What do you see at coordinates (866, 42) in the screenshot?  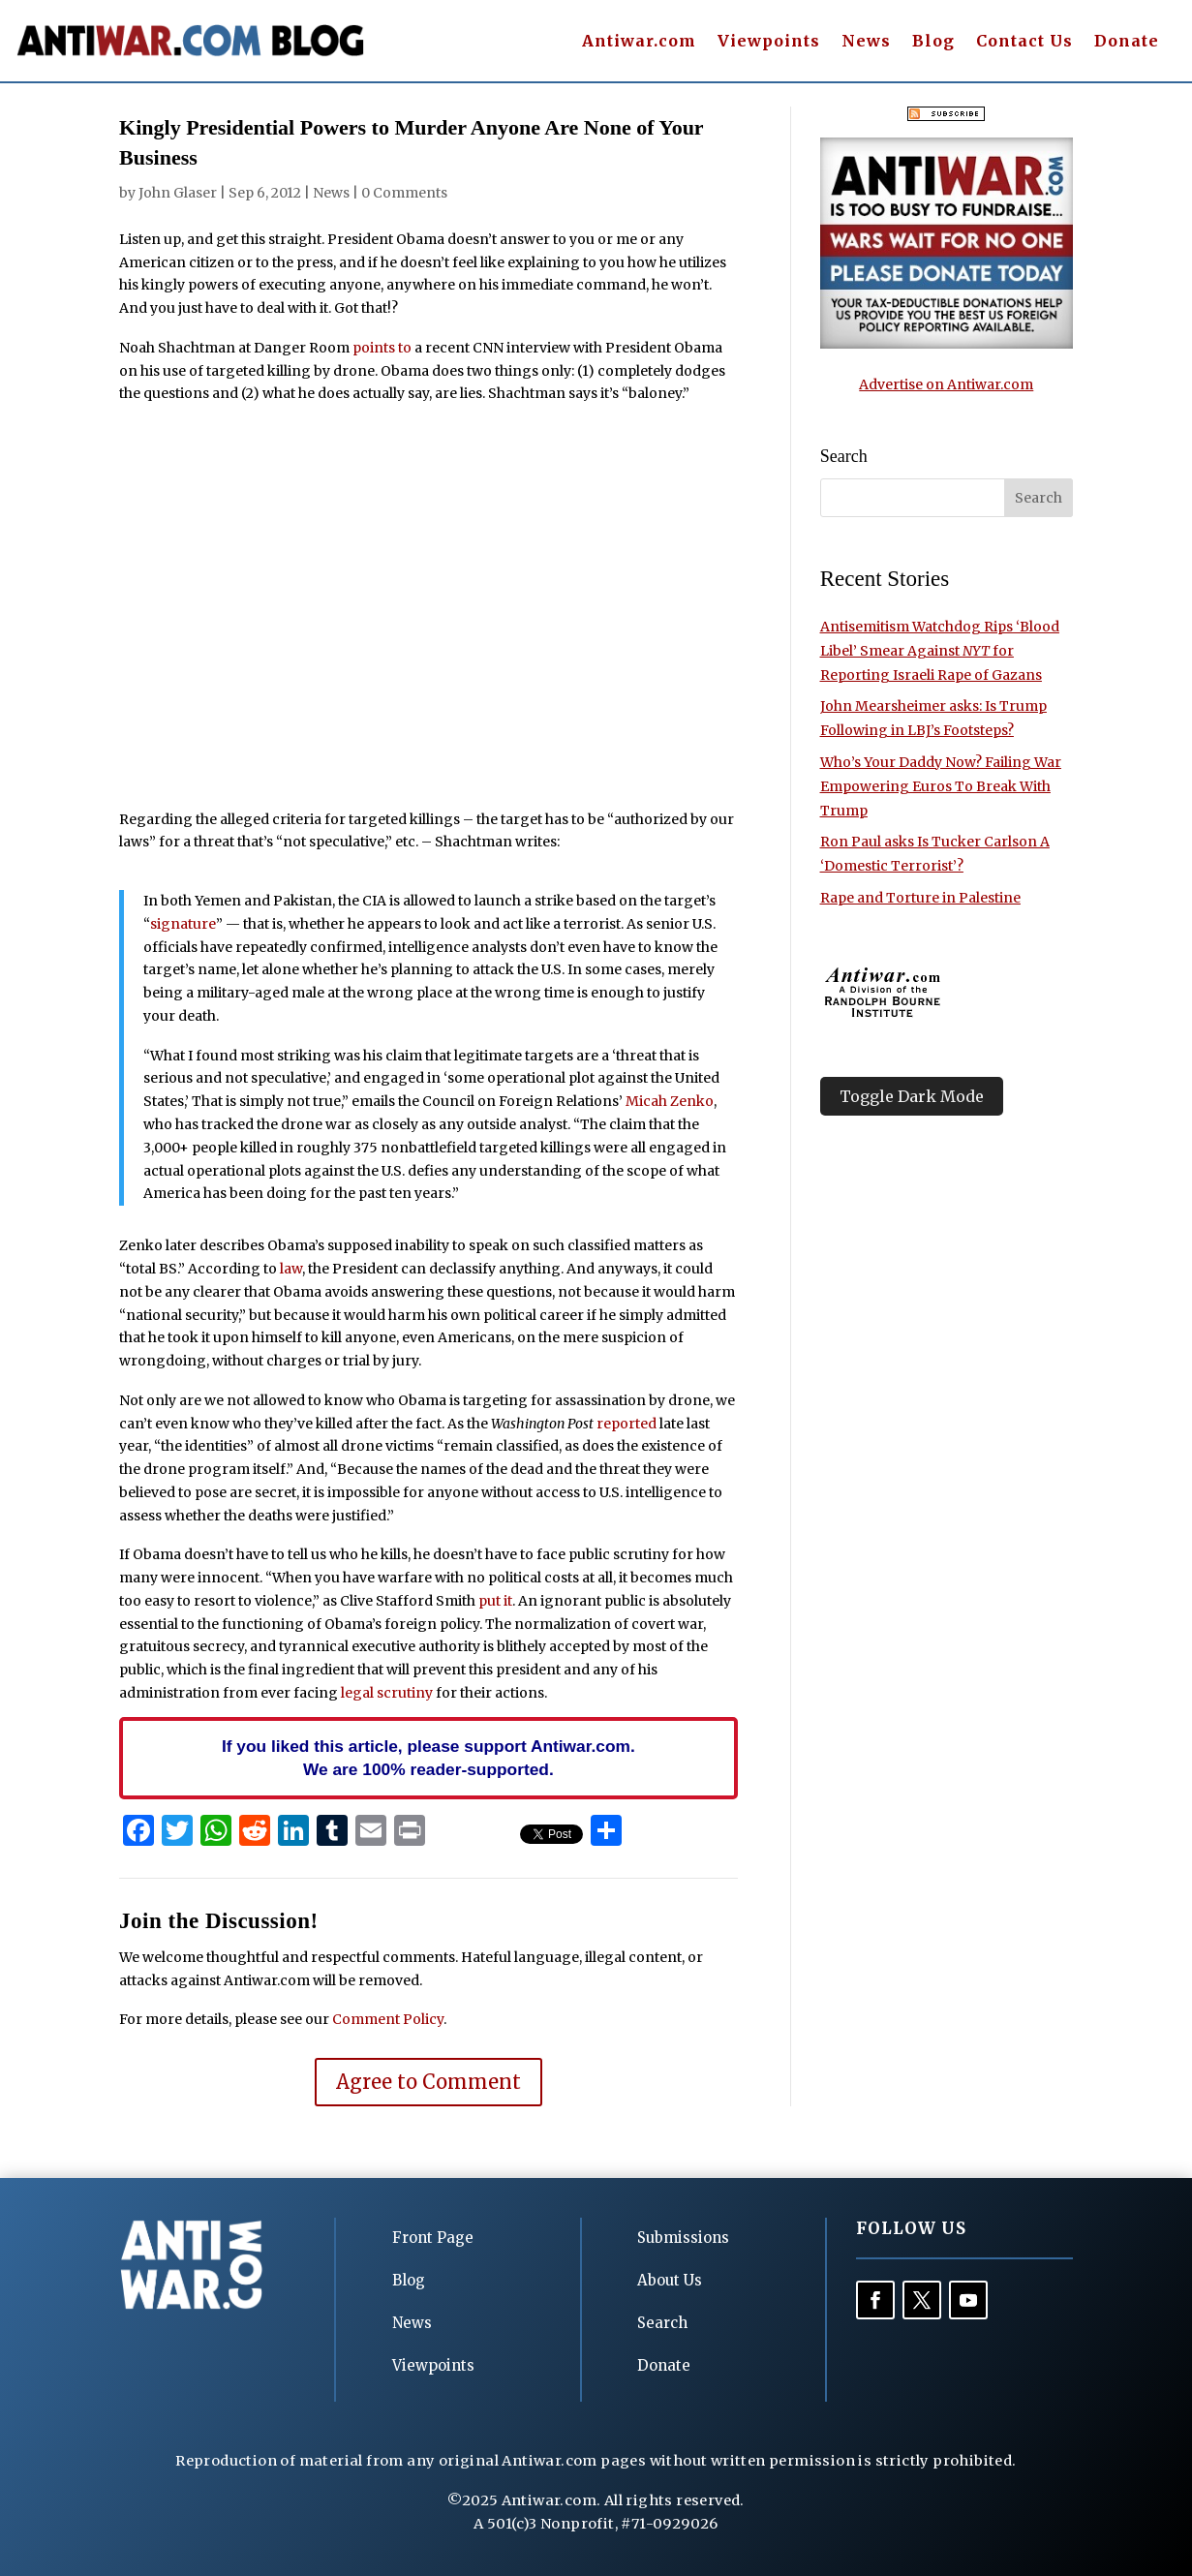 I see `News` at bounding box center [866, 42].